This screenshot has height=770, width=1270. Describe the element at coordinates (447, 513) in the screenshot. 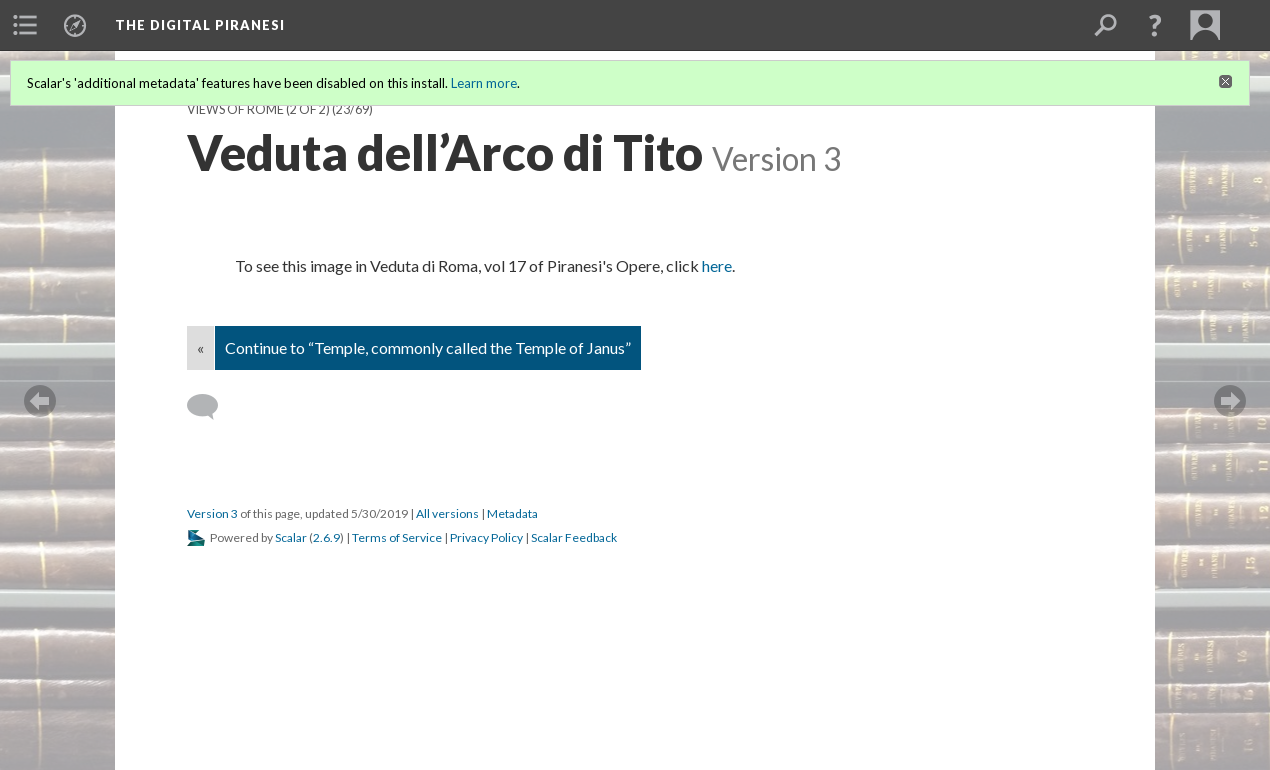

I see `All versions` at that location.